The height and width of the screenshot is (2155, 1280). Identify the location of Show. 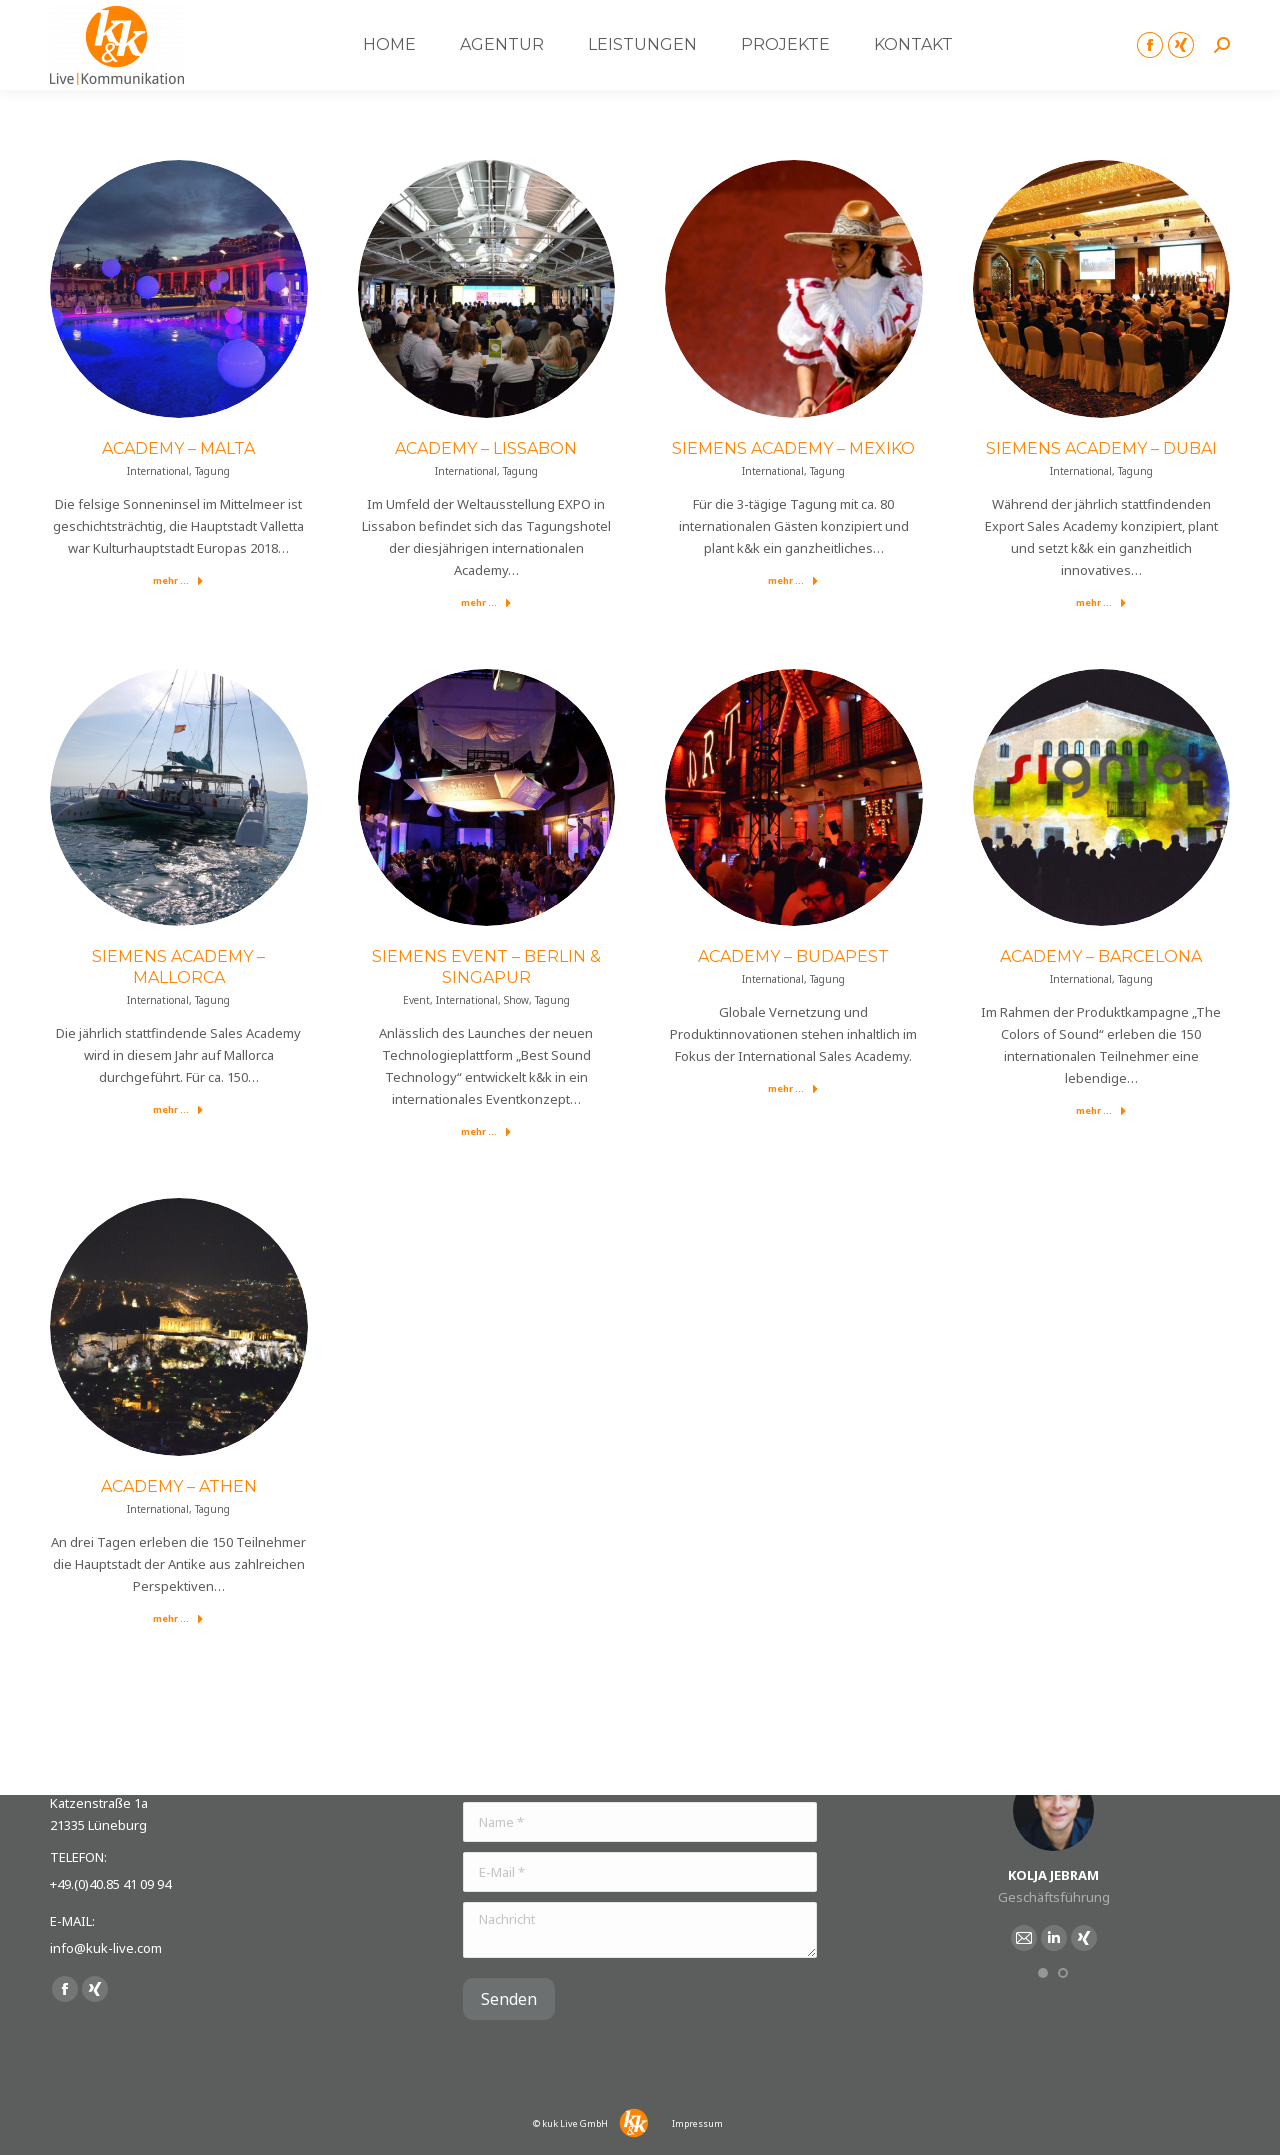
(516, 1000).